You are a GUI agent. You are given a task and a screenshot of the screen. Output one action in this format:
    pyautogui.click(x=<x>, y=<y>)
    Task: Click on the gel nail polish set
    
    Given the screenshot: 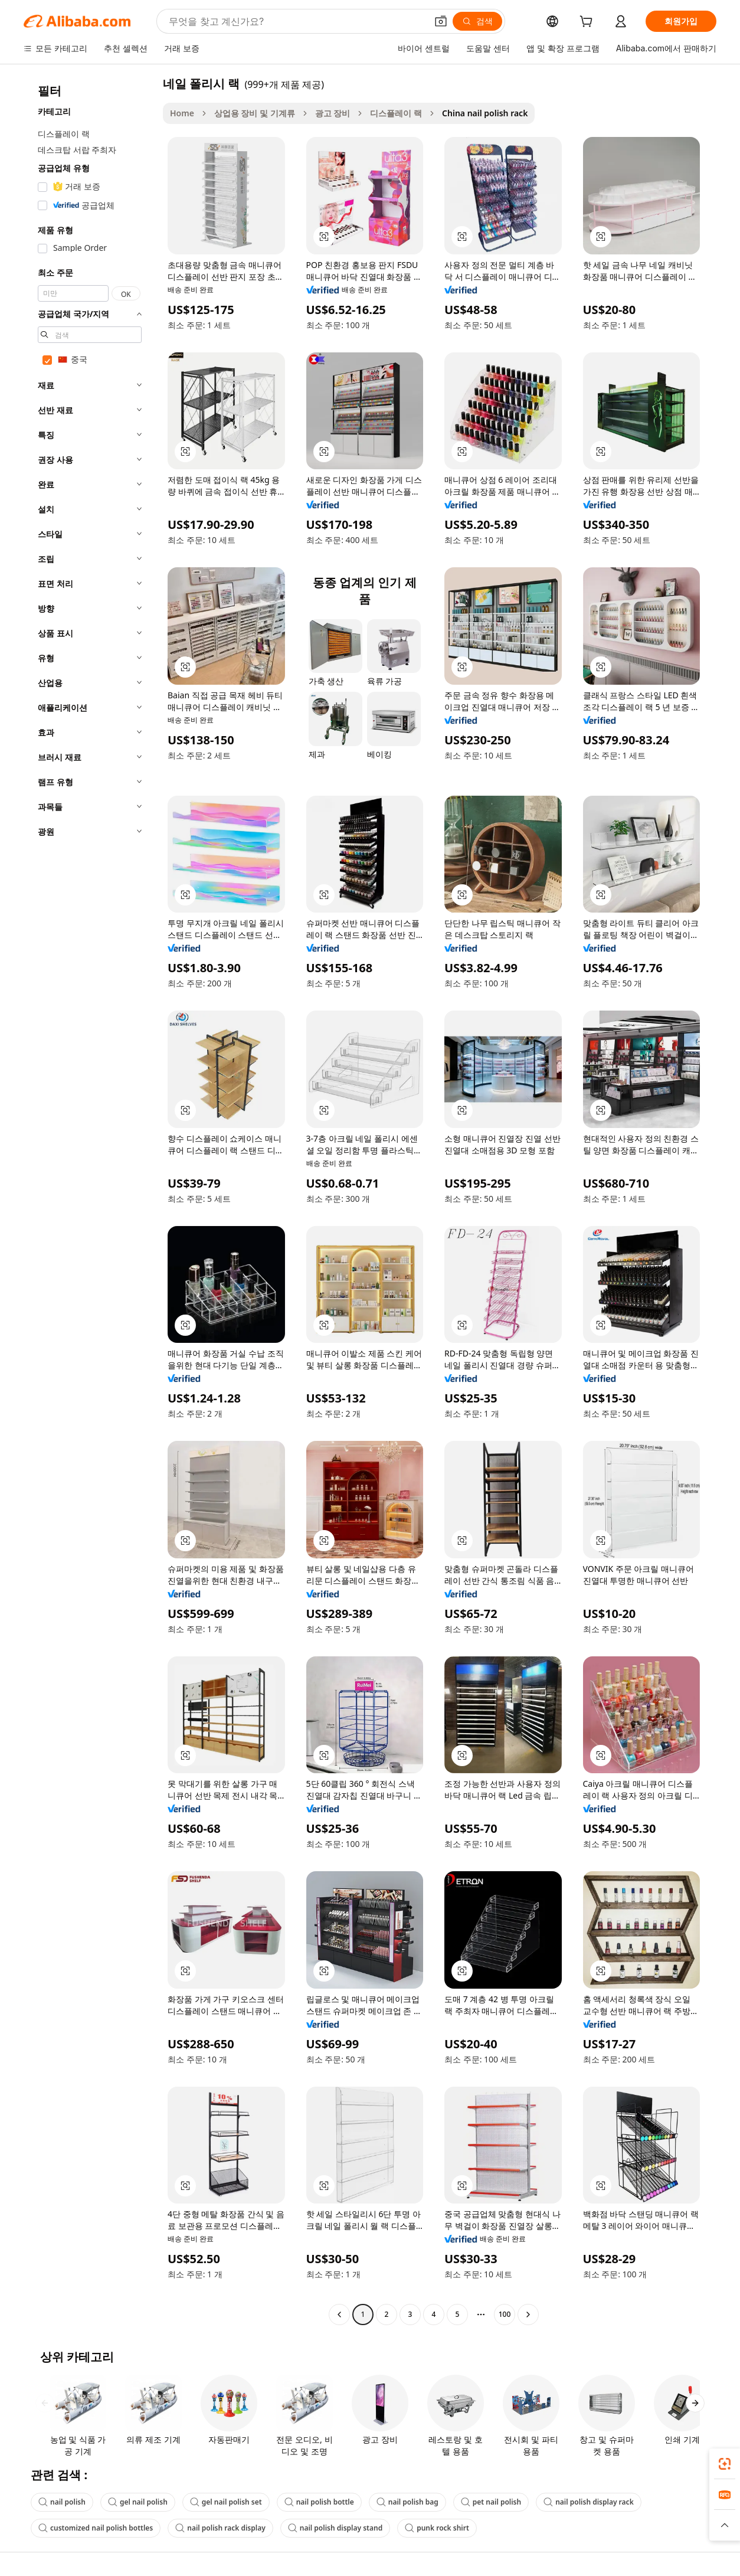 What is the action you would take?
    pyautogui.click(x=226, y=2502)
    